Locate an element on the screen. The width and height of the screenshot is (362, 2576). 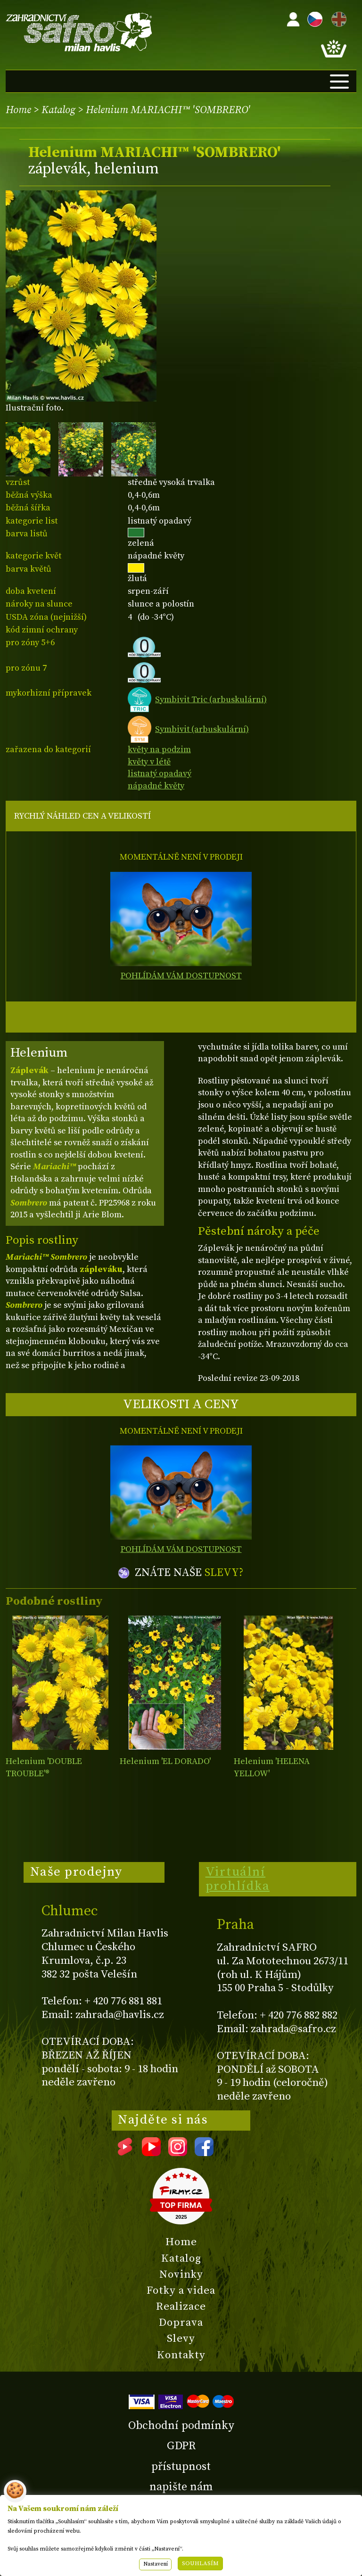
květy v létě is located at coordinates (149, 761).